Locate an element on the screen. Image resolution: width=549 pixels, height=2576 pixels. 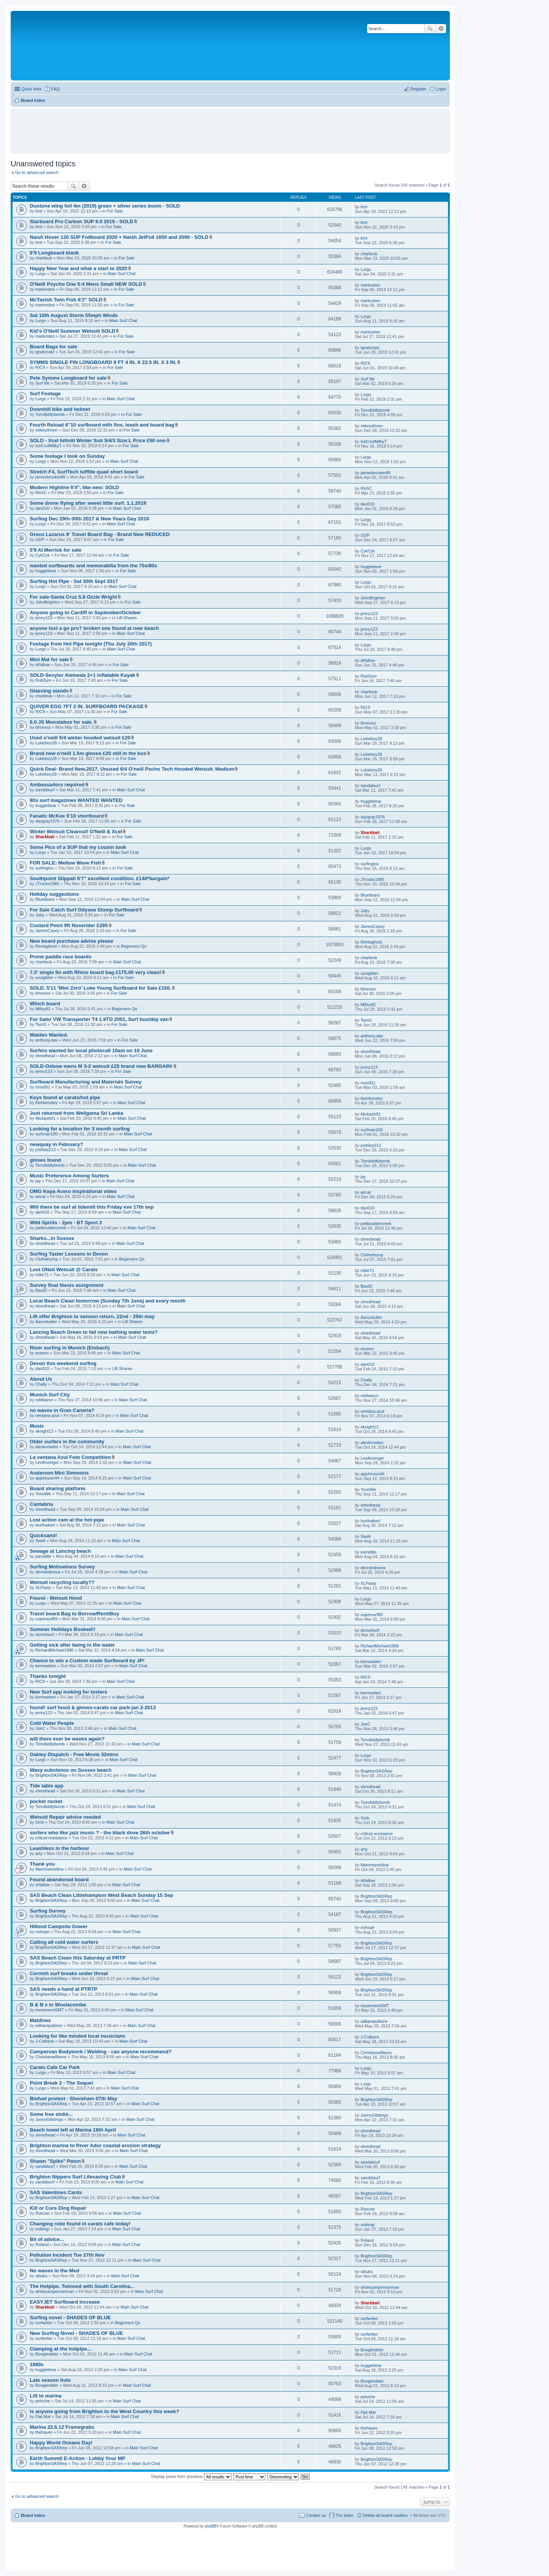
sibubs is located at coordinates (41, 2275).